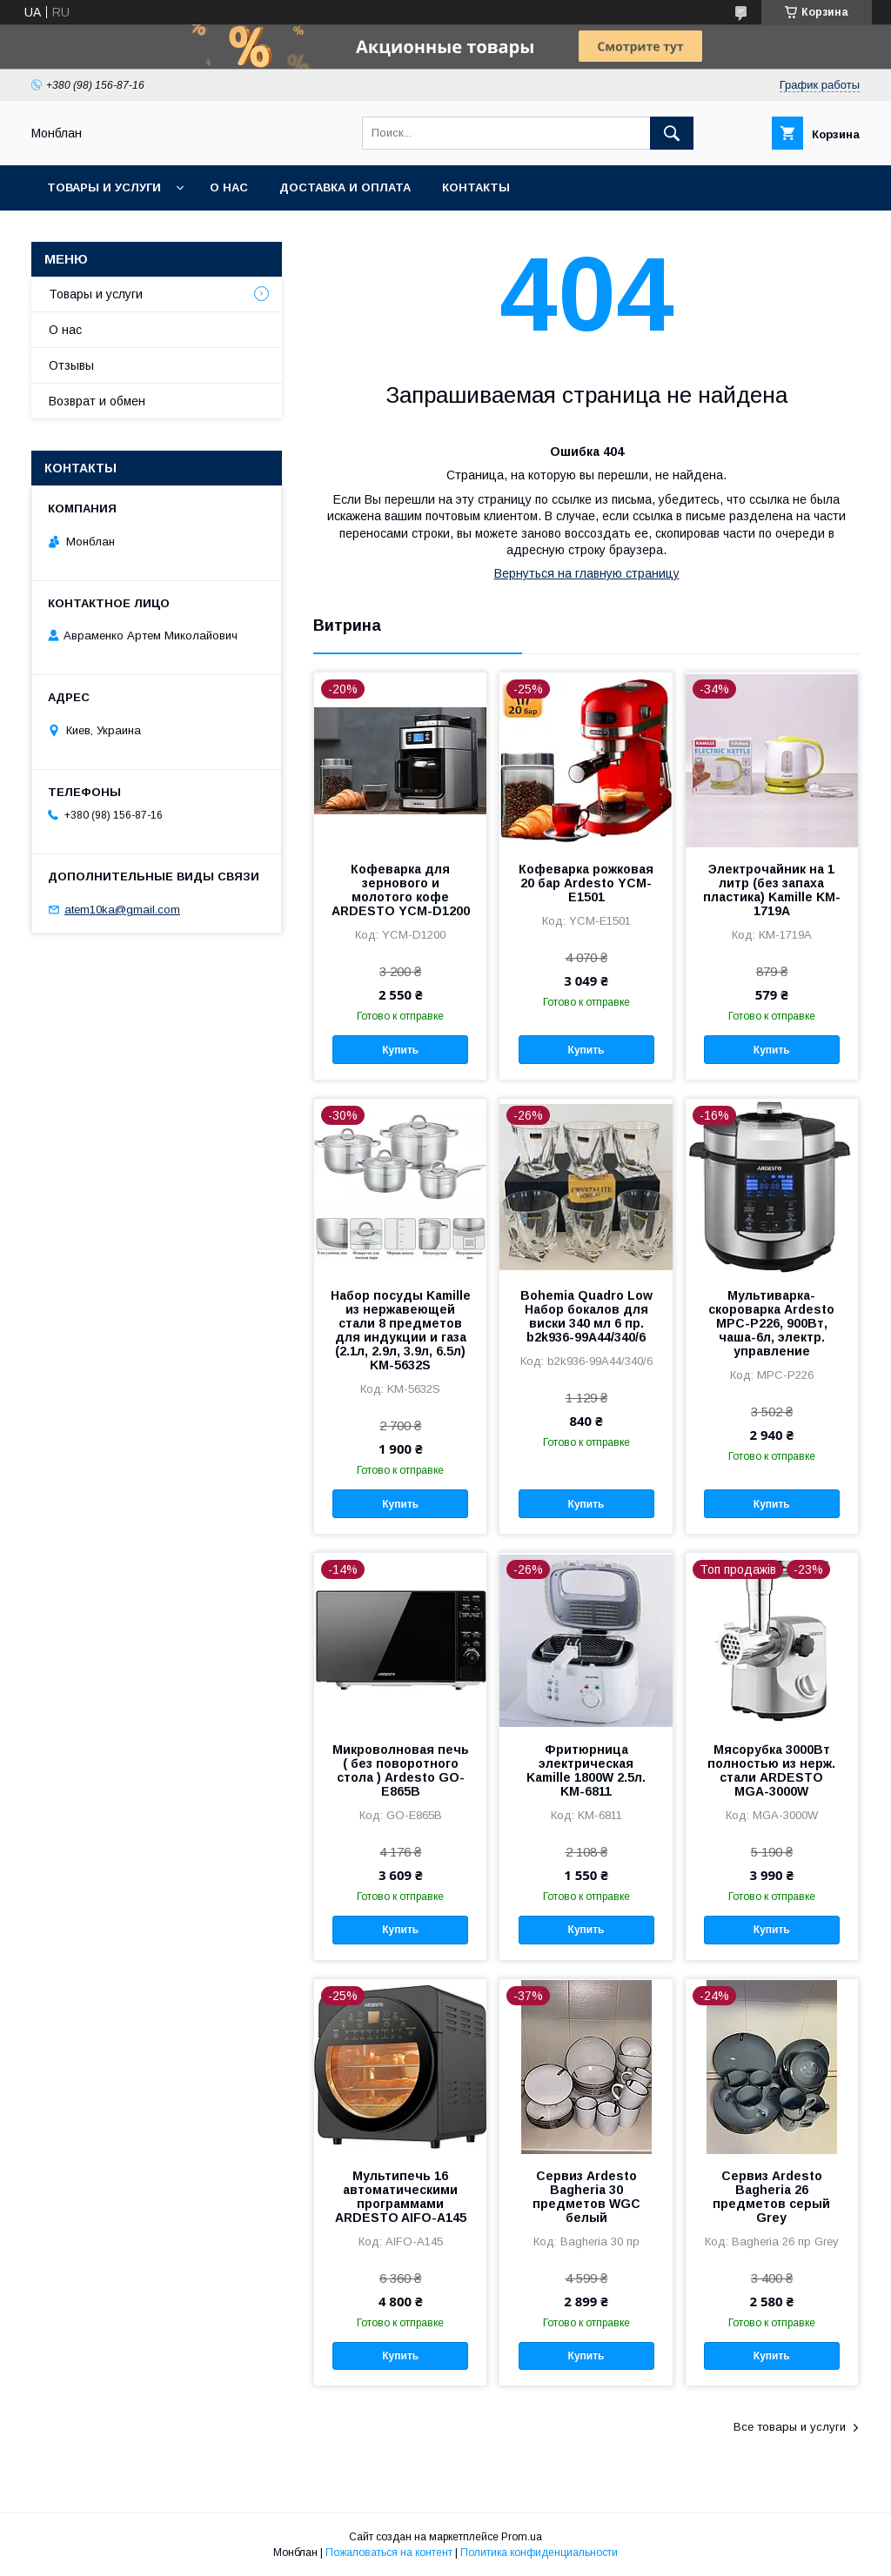 This screenshot has height=2576, width=891. I want to click on Фритюрница электрическая Kamille 1800W 2.5л. KM-6811, so click(586, 1770).